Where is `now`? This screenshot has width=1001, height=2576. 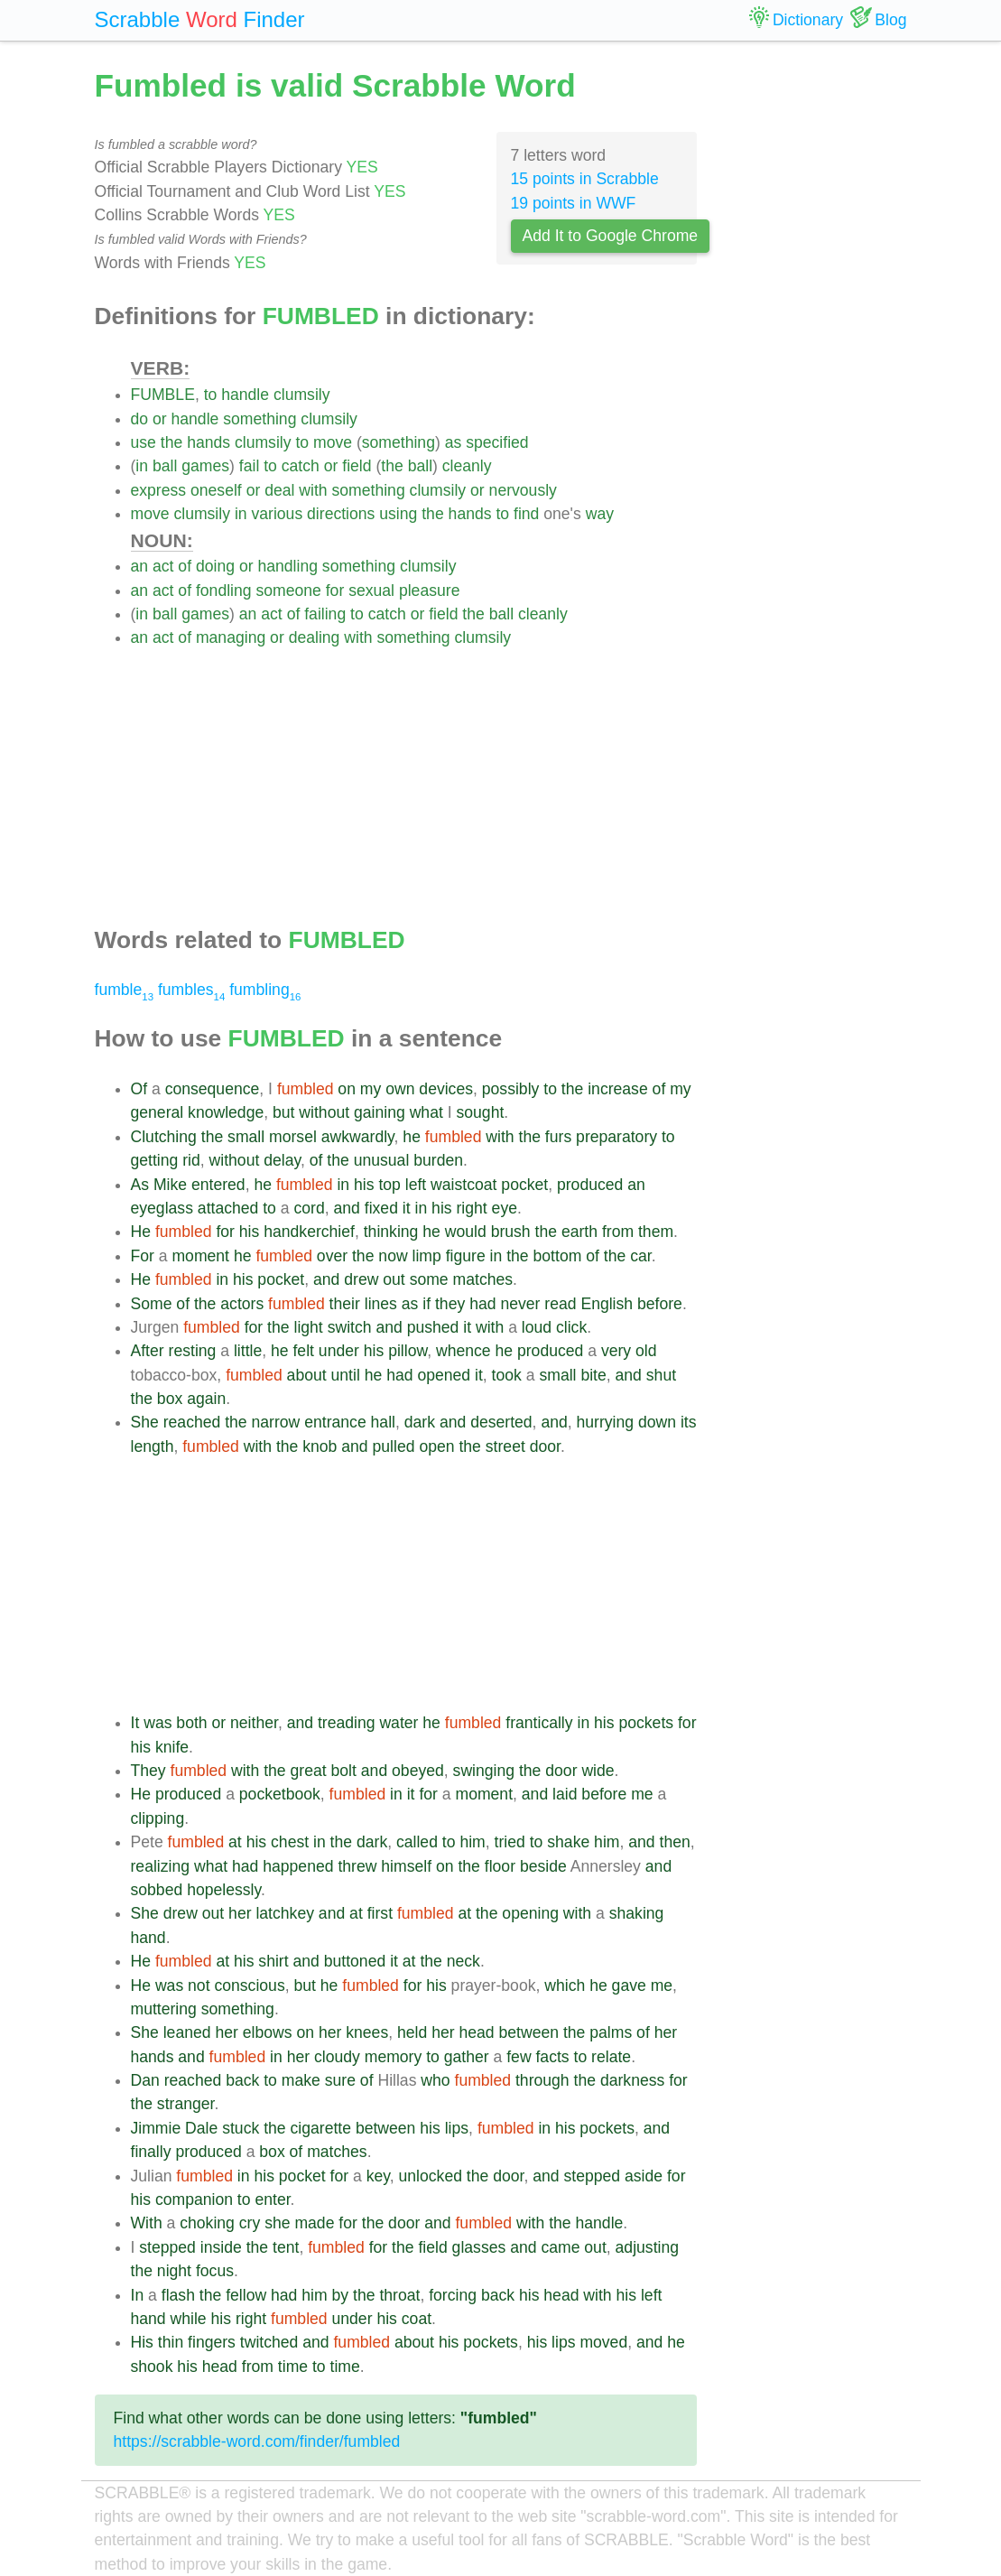
now is located at coordinates (392, 1256).